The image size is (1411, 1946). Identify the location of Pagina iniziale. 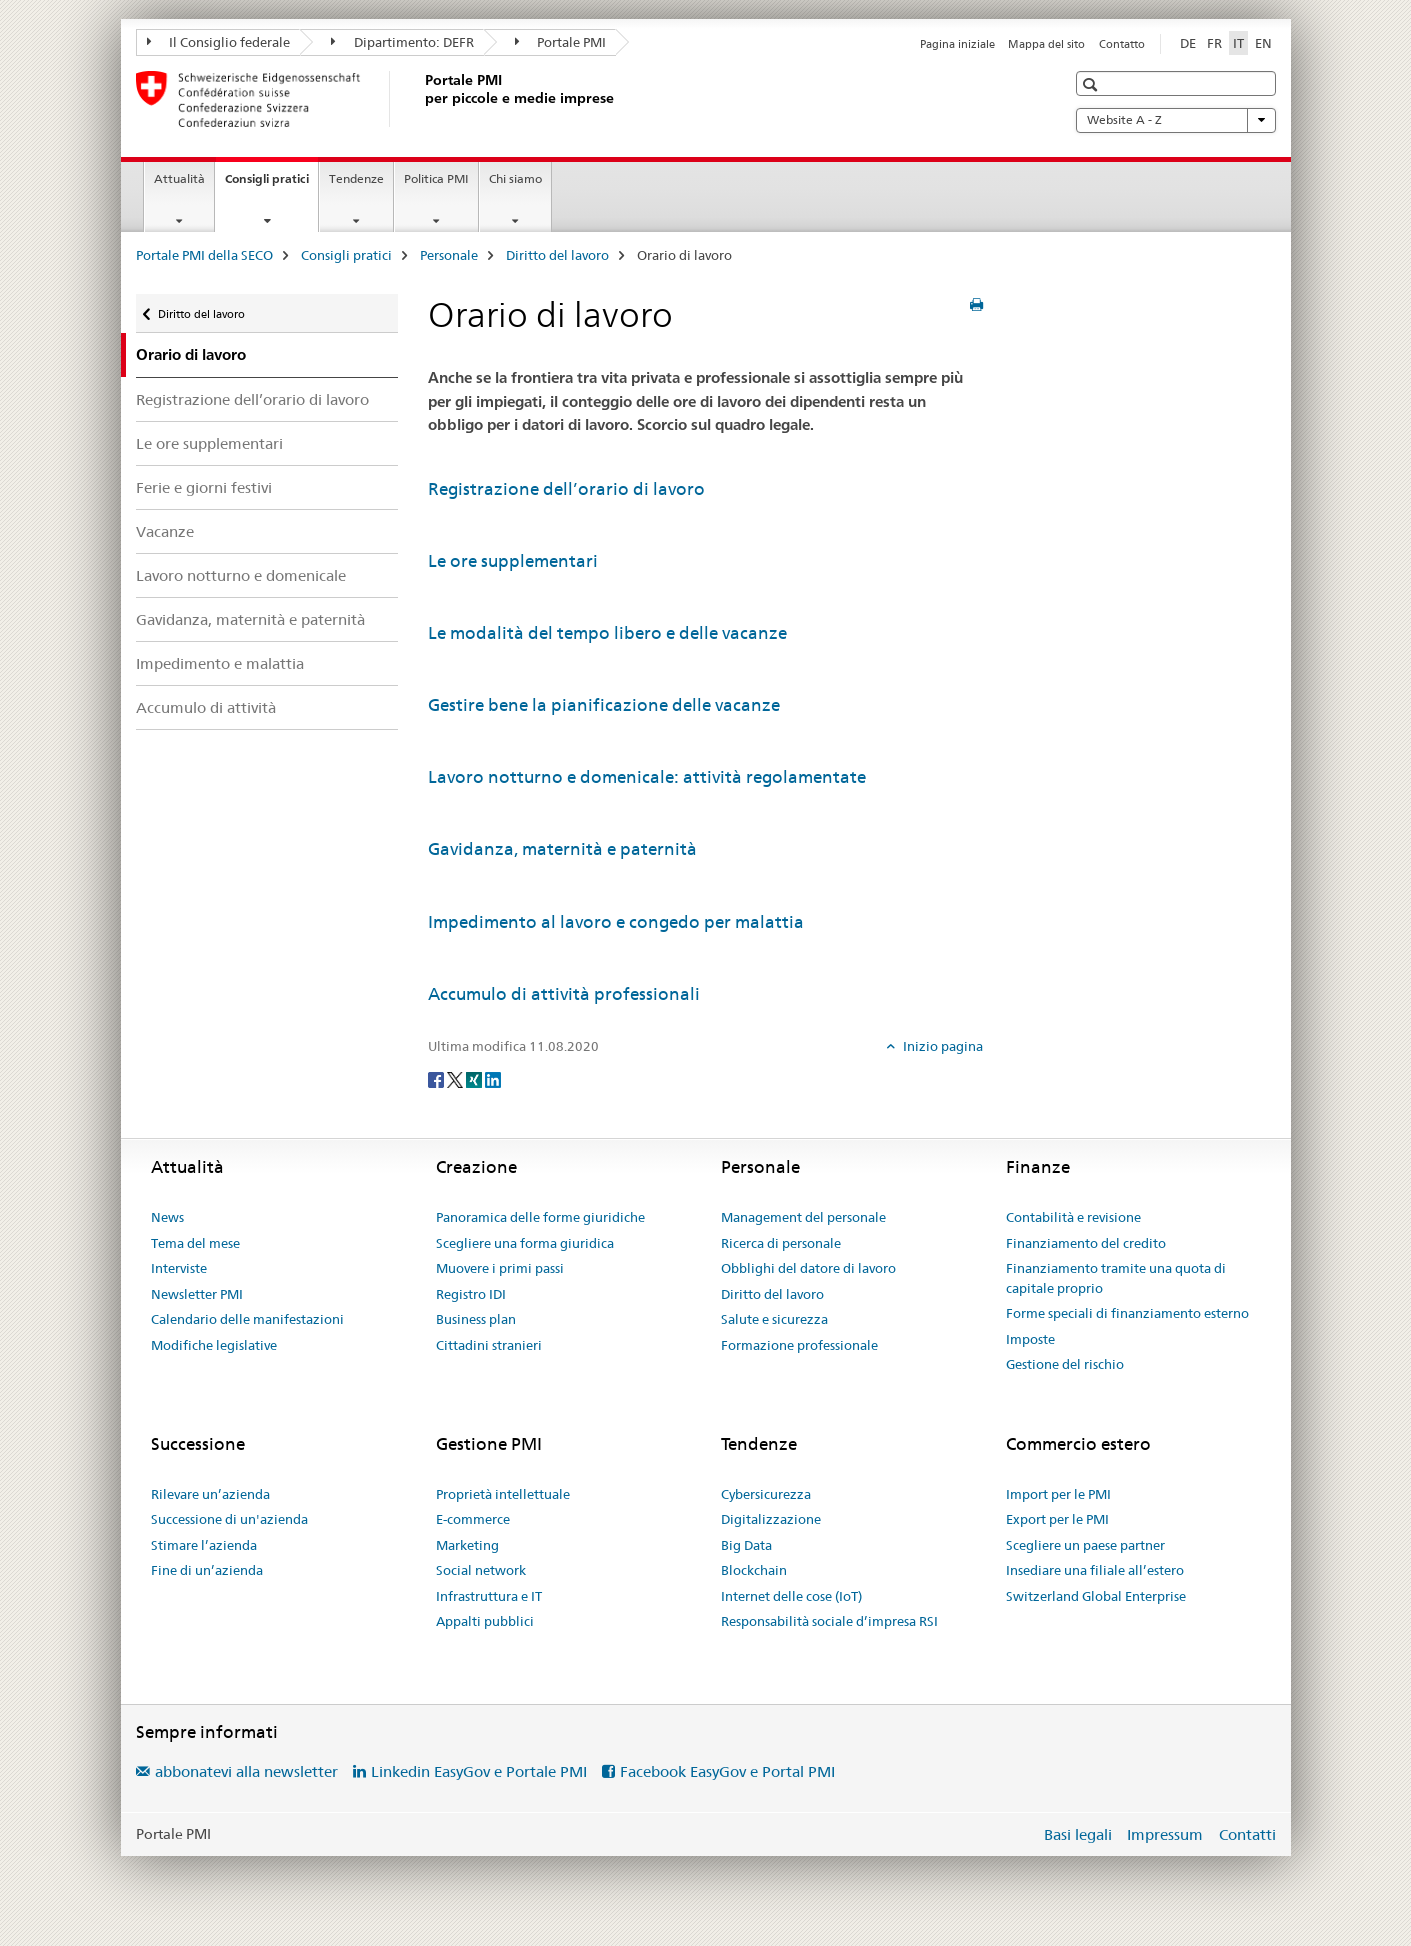
(957, 44).